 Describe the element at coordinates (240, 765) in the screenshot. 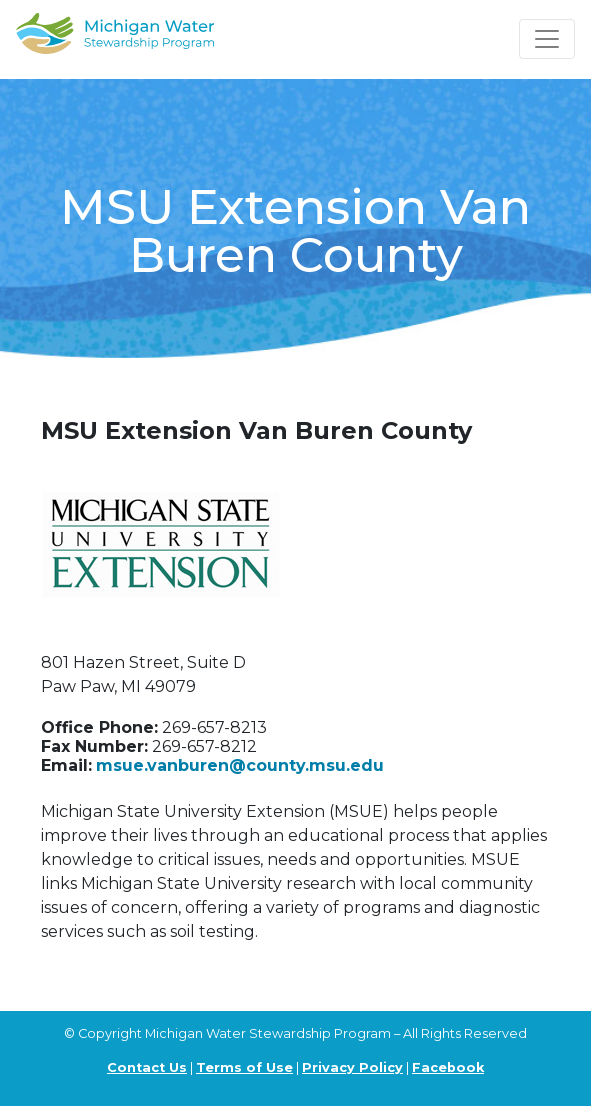

I see `msue.vanburen@county.msu.edu` at that location.